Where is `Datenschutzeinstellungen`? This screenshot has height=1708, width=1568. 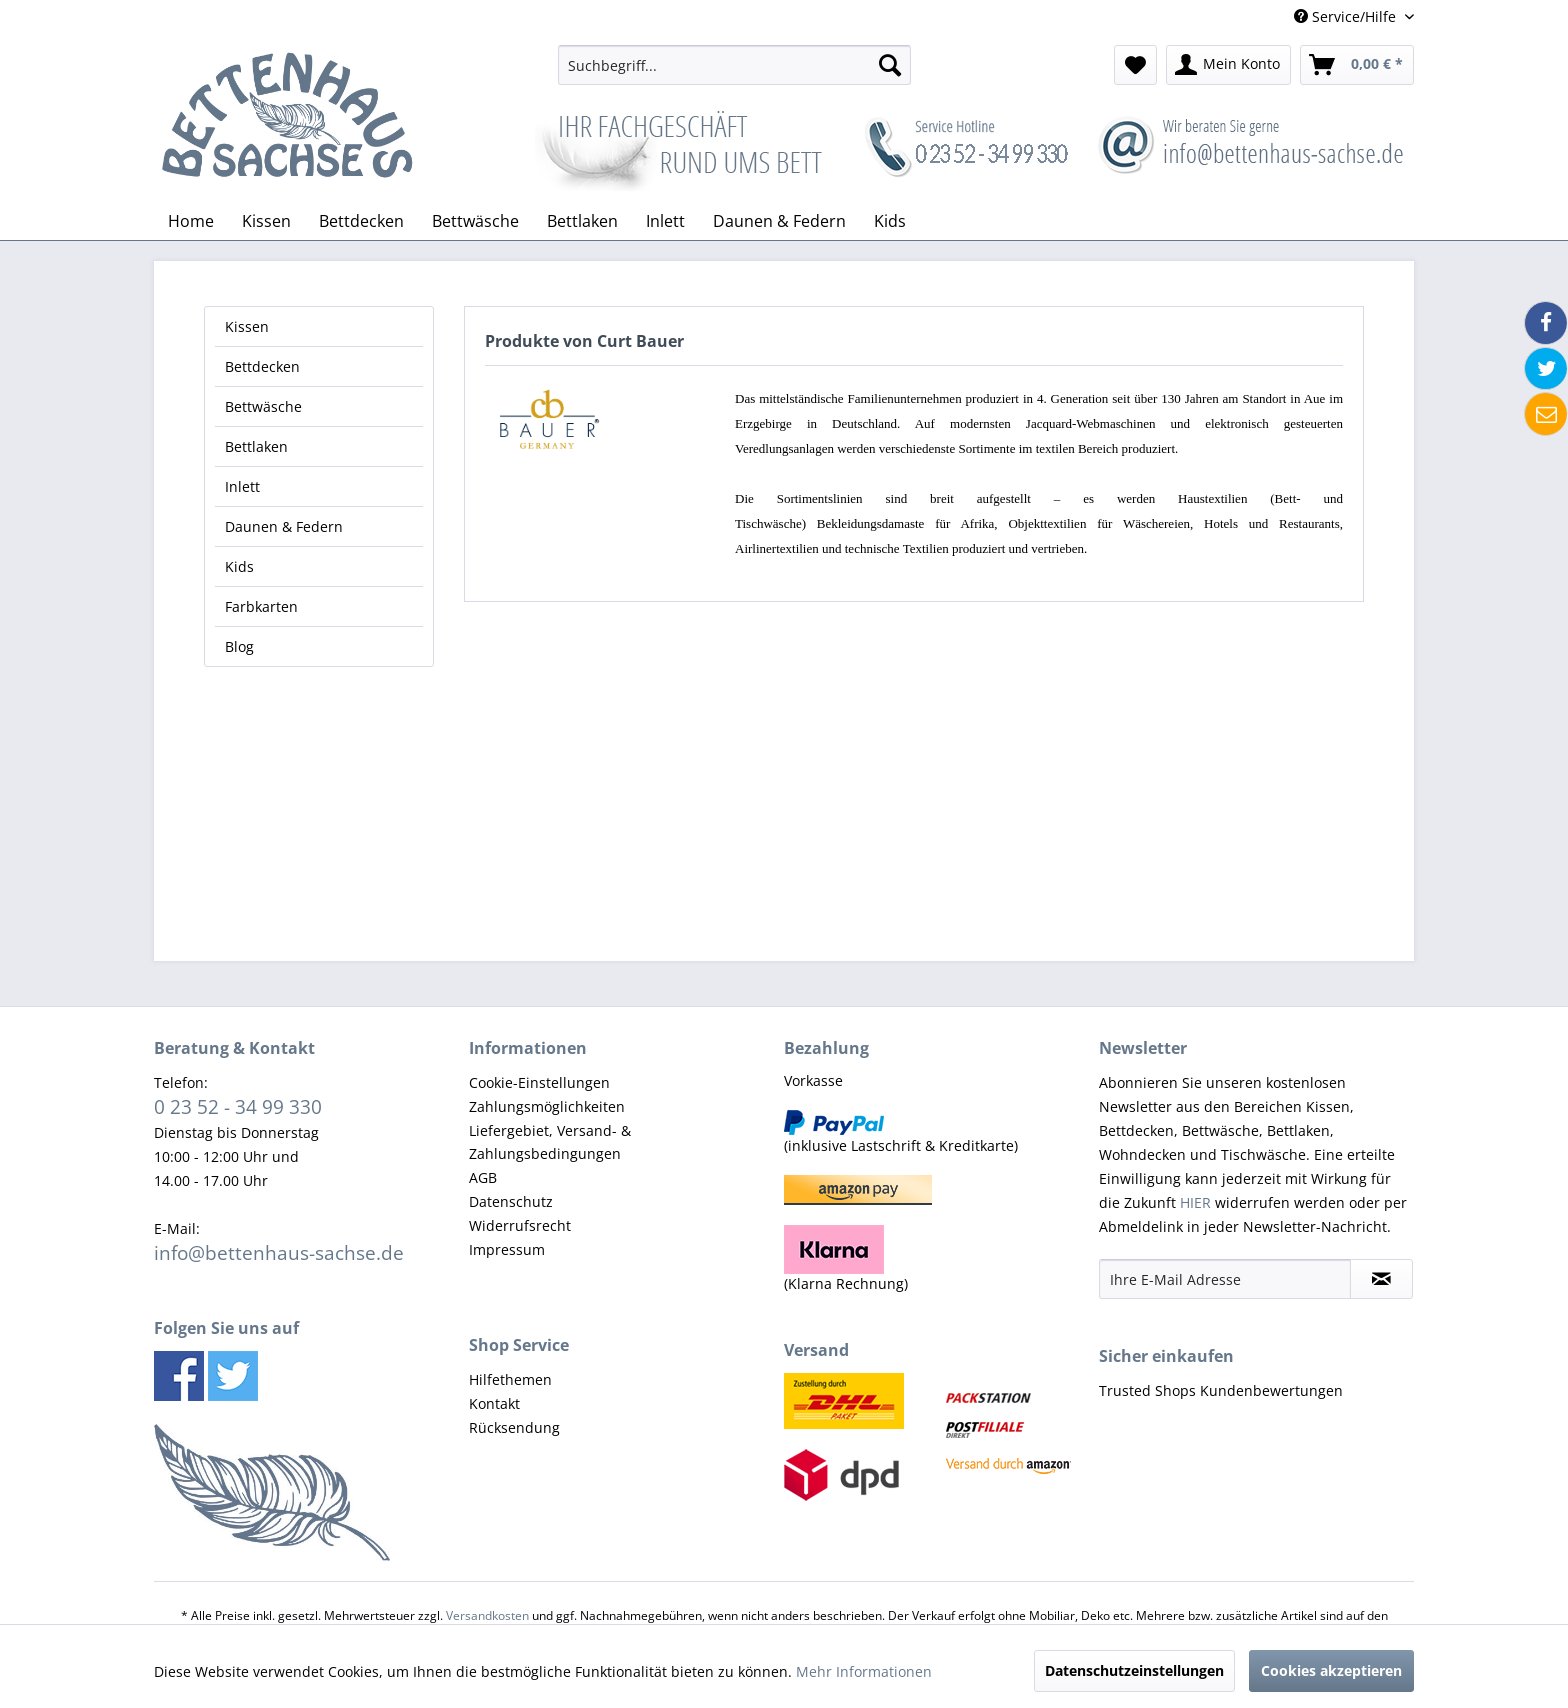 Datenschutzeinstellungen is located at coordinates (1134, 1670).